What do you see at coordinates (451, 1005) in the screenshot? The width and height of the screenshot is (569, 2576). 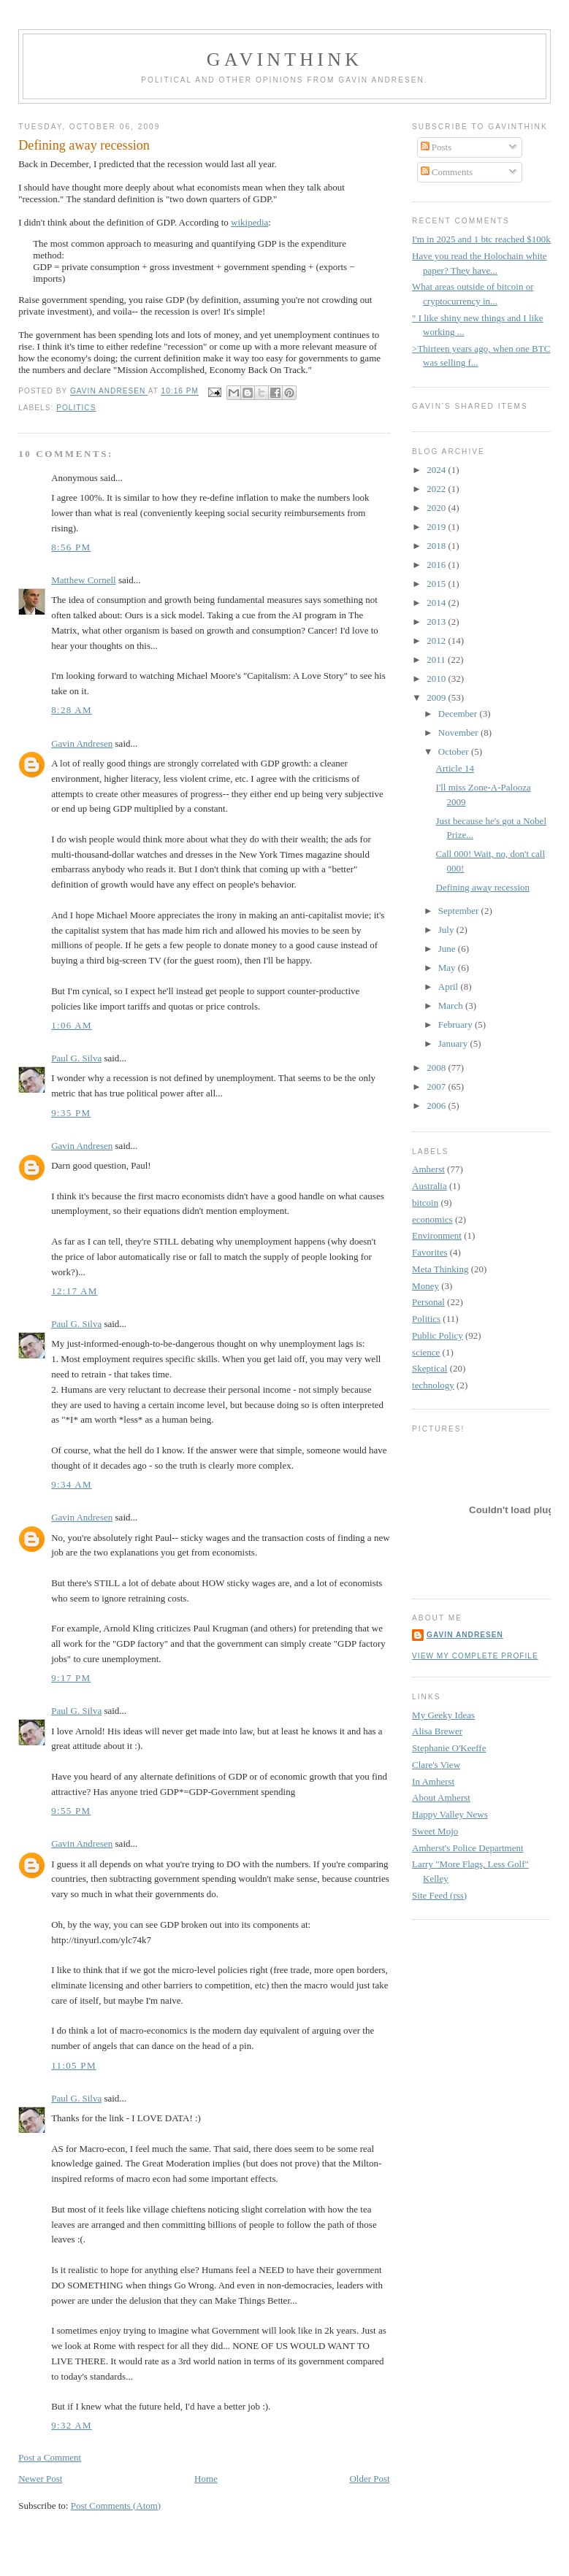 I see `March` at bounding box center [451, 1005].